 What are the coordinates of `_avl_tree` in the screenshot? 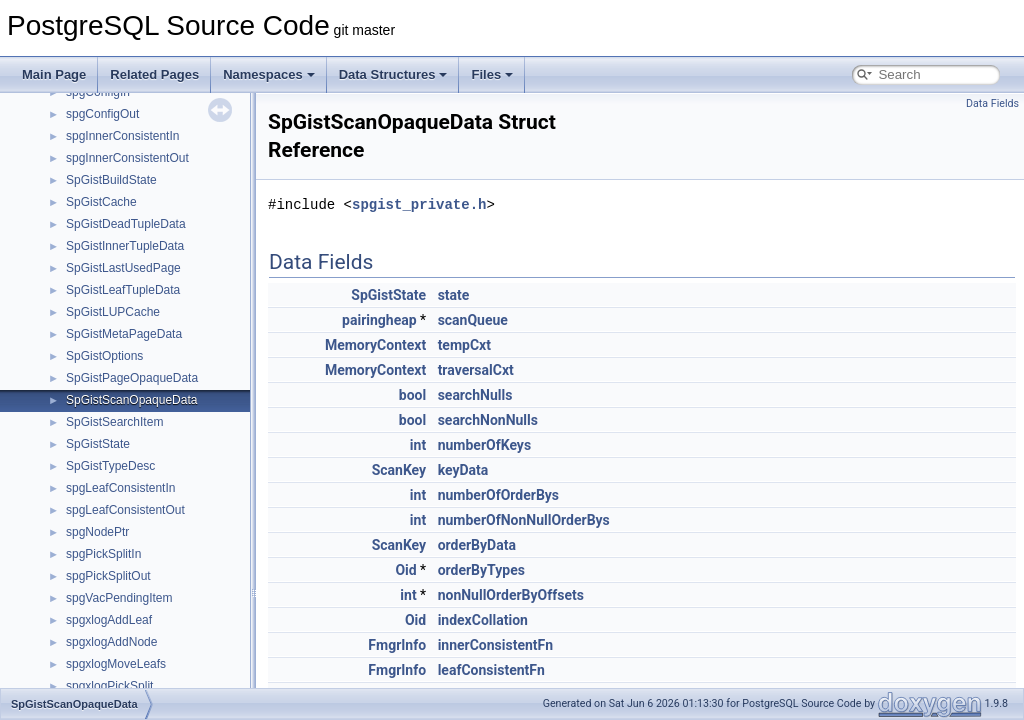 It's located at (90, 104).